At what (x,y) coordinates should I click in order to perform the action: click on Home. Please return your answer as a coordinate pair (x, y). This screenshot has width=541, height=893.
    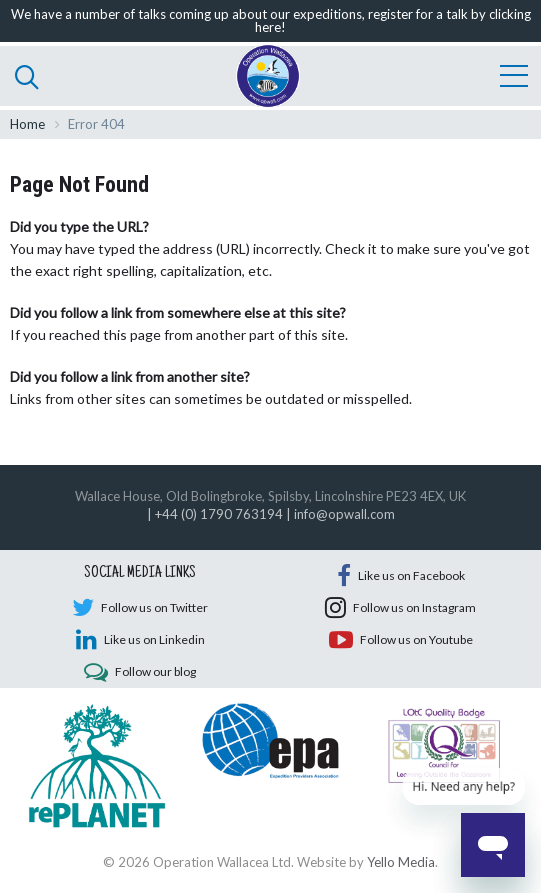
    Looking at the image, I should click on (27, 124).